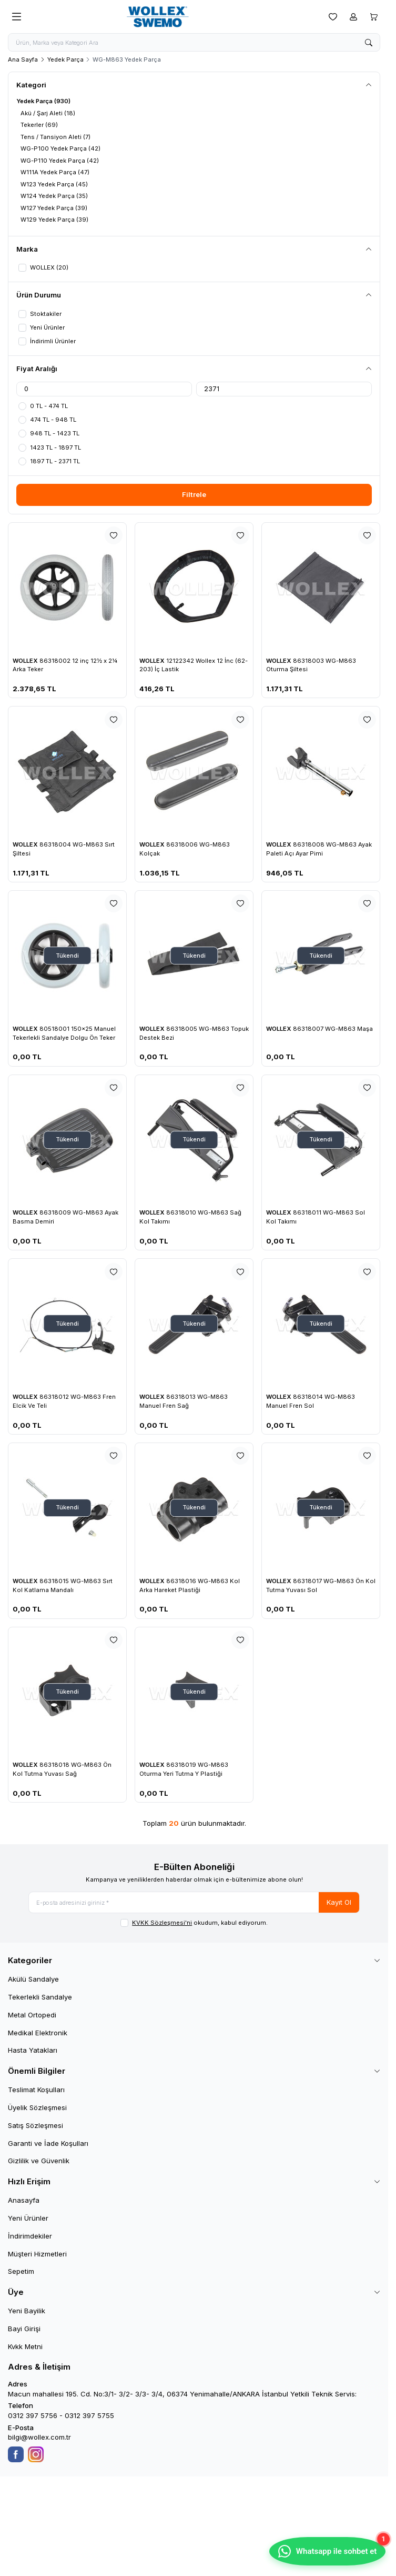  I want to click on [E-posta adresinizi giriniz], so click(194, 1905).